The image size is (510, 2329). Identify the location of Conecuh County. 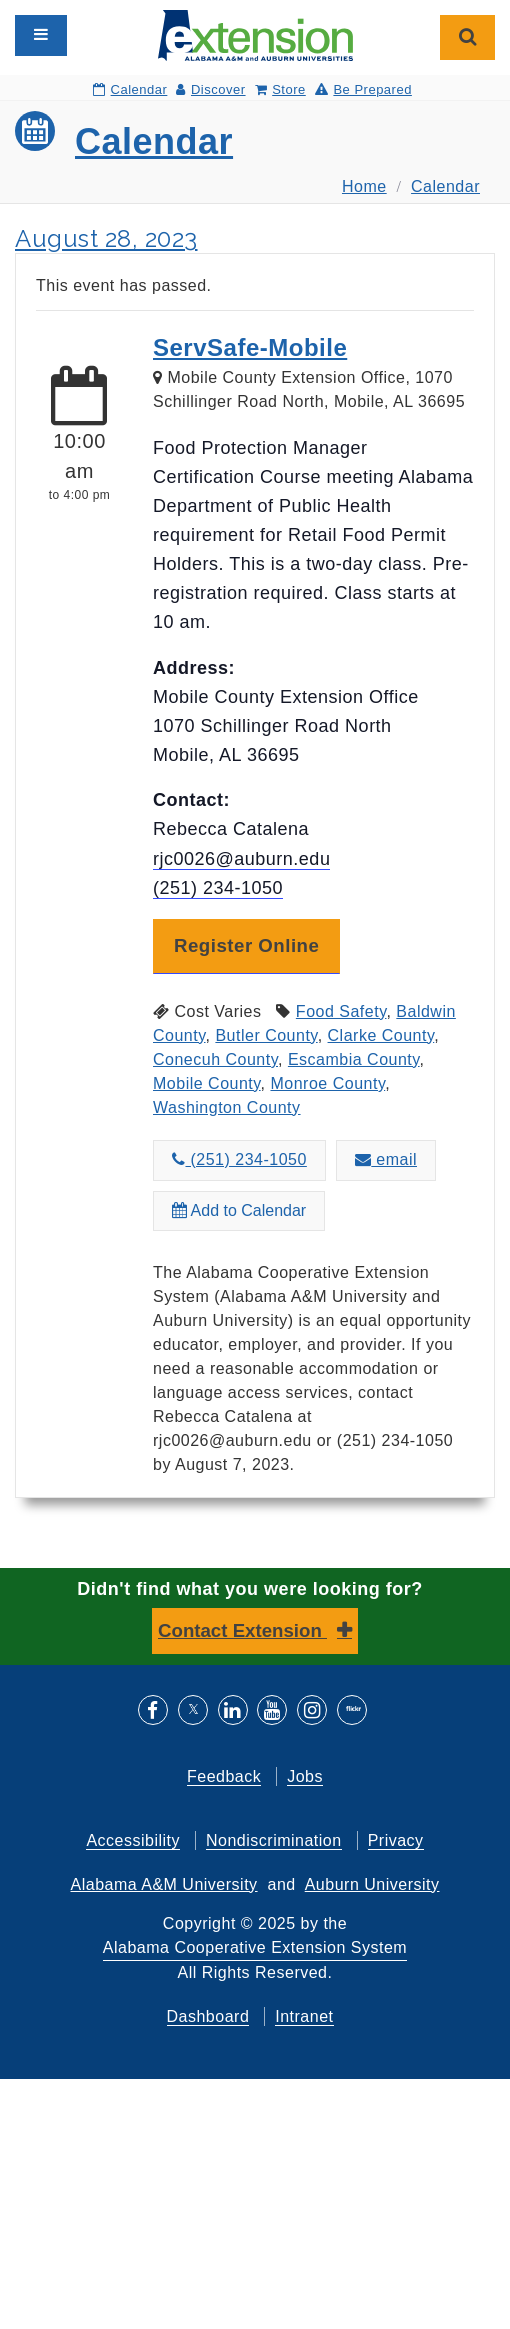
(215, 1059).